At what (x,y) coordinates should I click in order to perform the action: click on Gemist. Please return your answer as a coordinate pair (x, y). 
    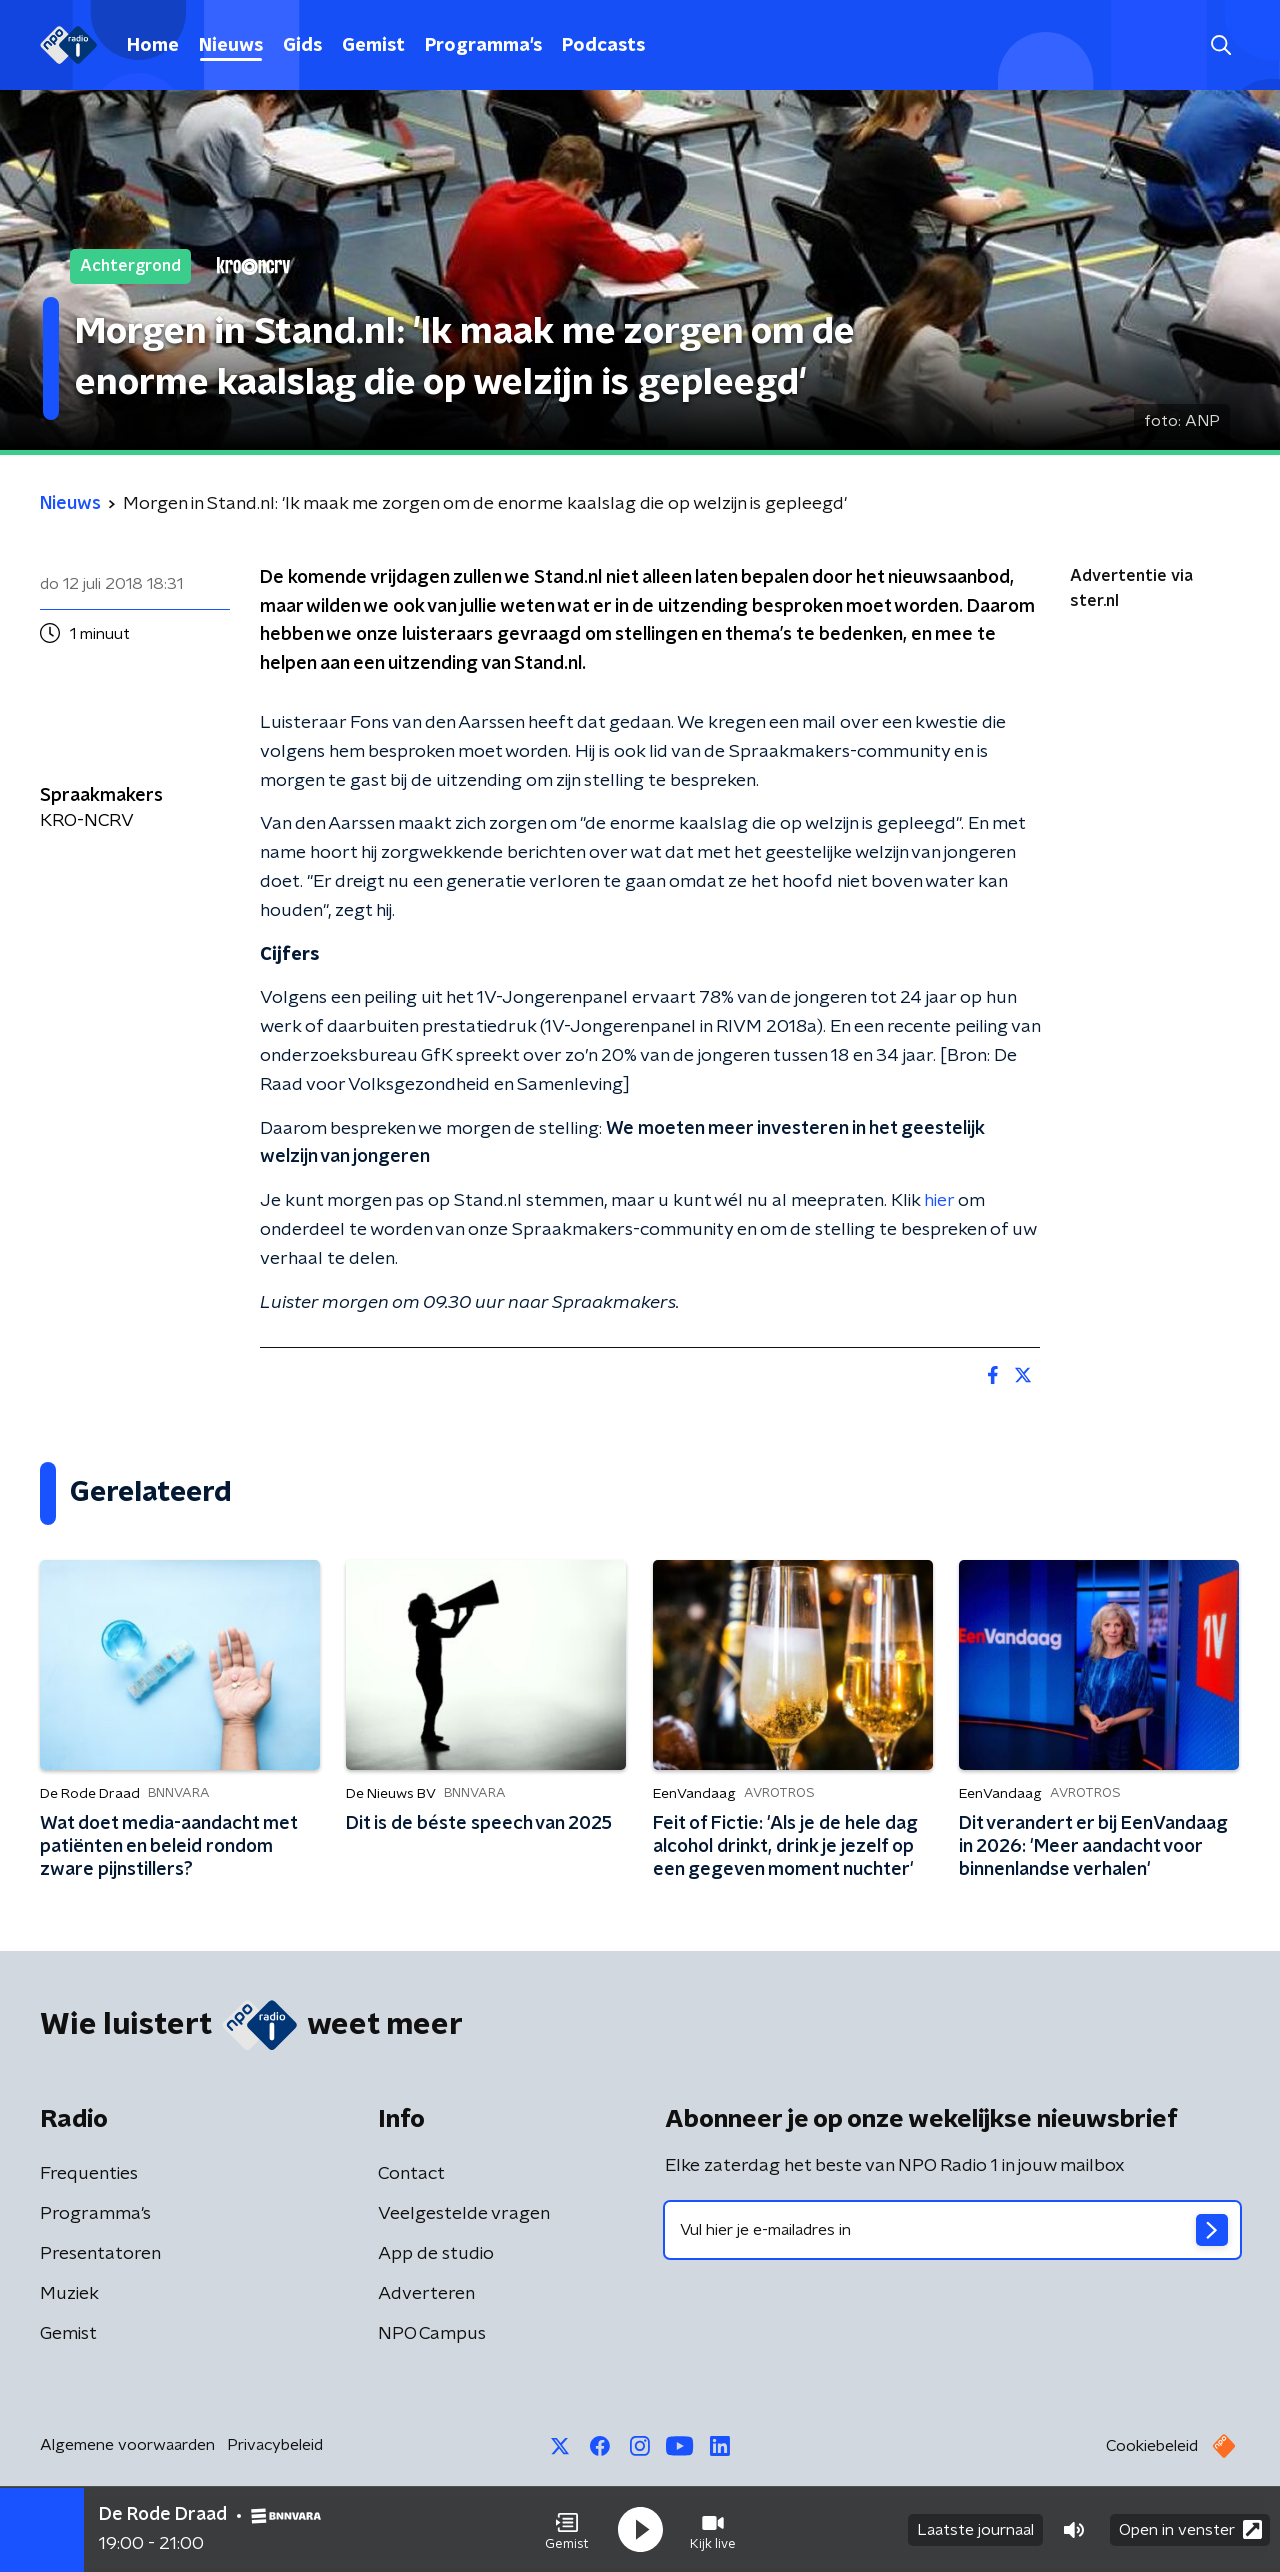
    Looking at the image, I should click on (373, 46).